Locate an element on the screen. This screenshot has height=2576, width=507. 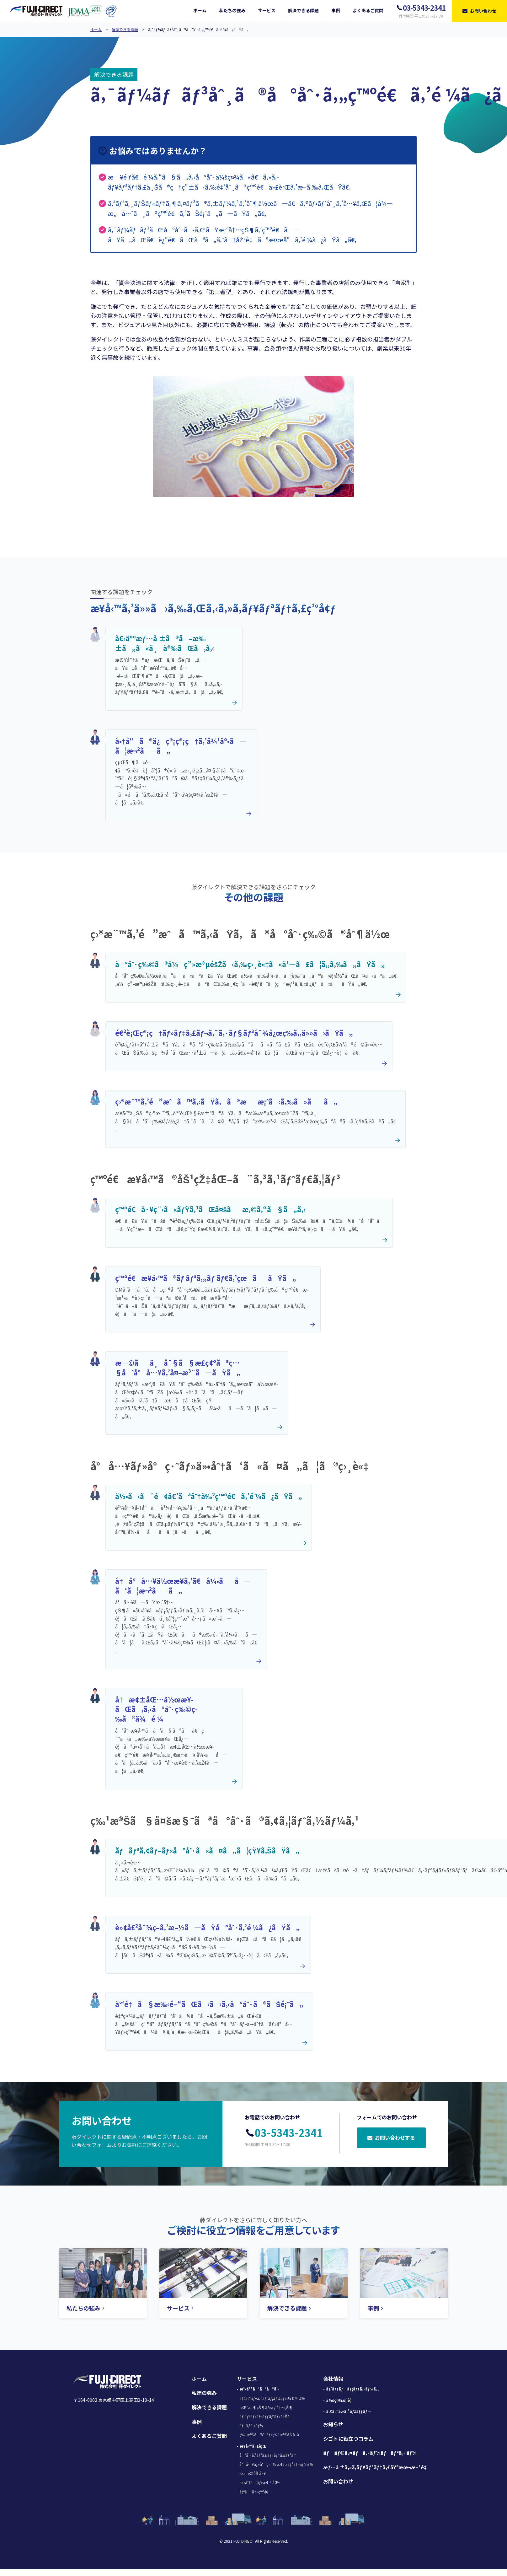
私達の強み is located at coordinates (204, 2392).